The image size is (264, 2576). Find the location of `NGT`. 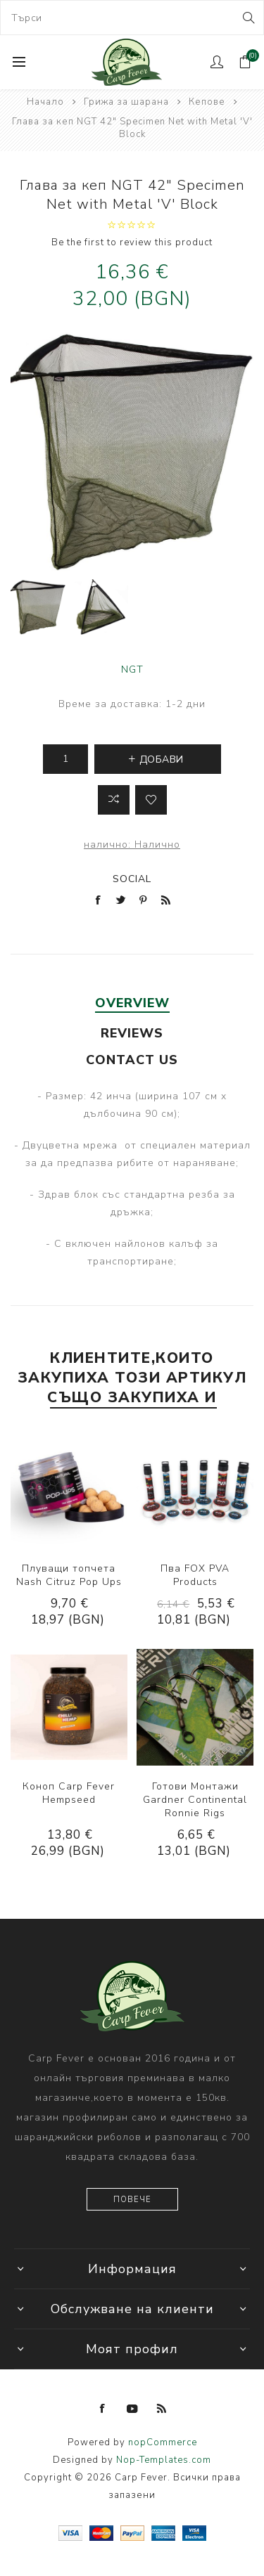

NGT is located at coordinates (132, 669).